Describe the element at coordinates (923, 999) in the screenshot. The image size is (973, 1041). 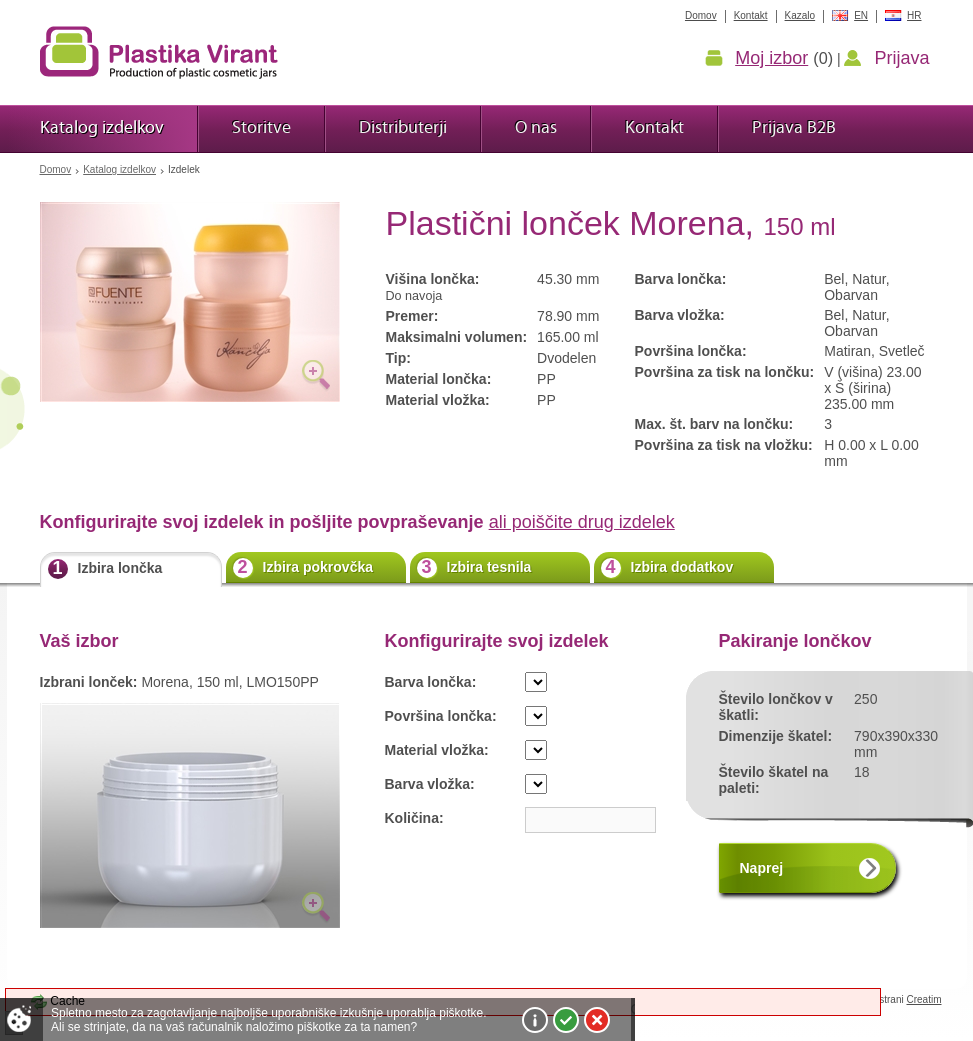
I see `Creatim` at that location.